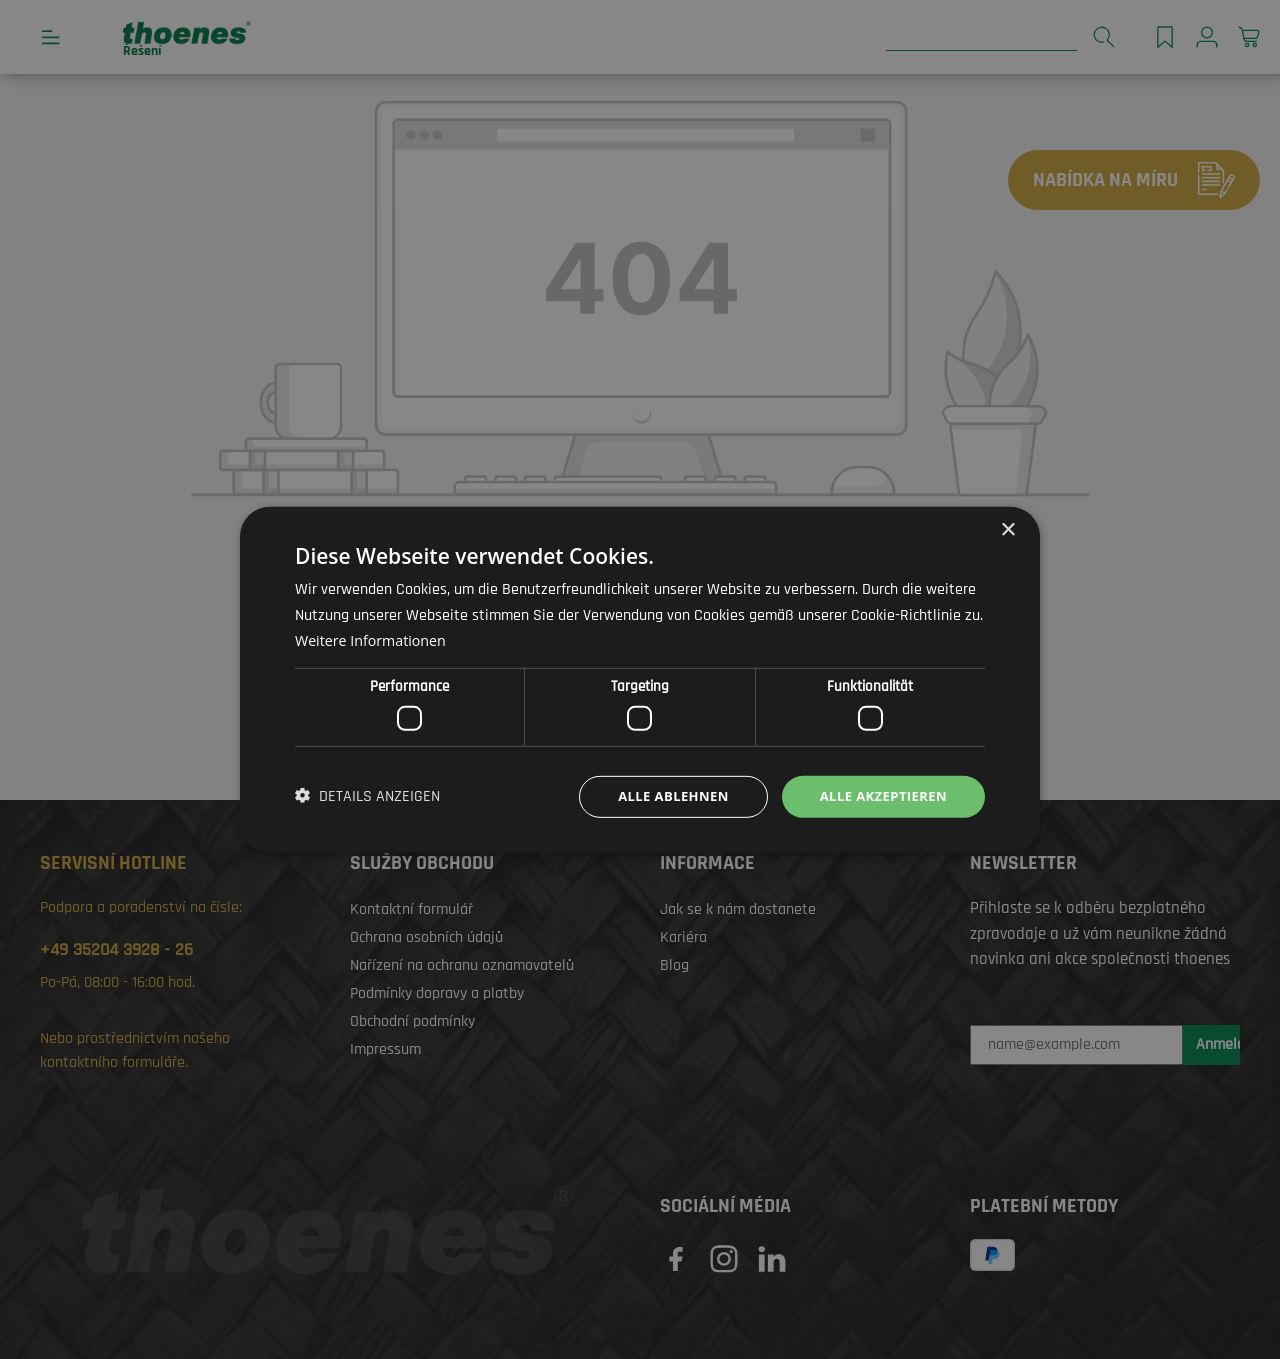  I want to click on Weitere Informationen [Weitere Informationen, opens a new window], so click(374, 638).